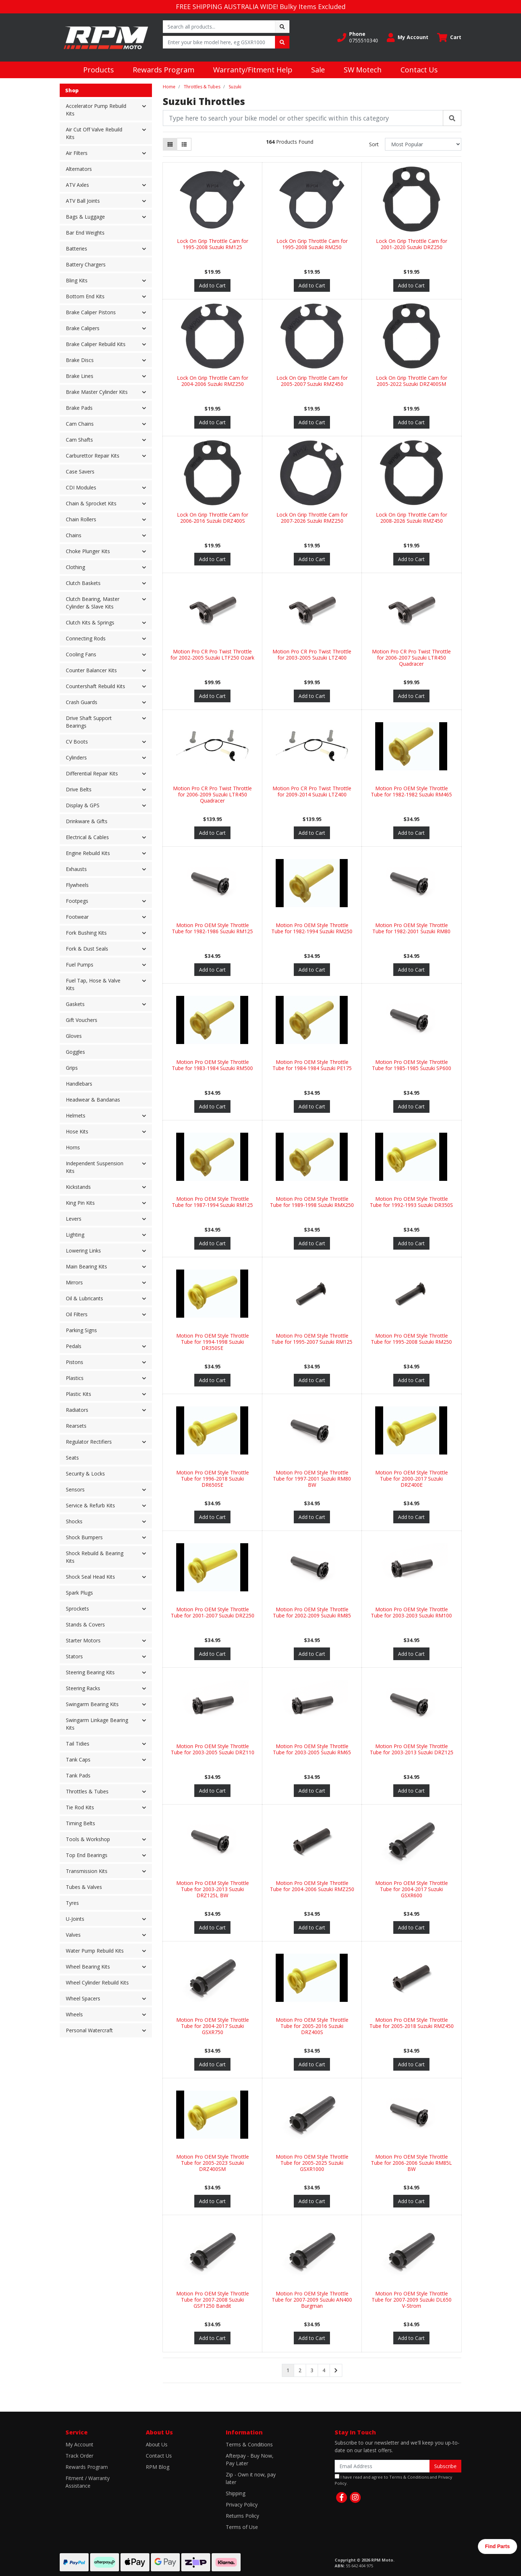 The height and width of the screenshot is (2576, 521). What do you see at coordinates (212, 1749) in the screenshot?
I see `Motion Pro OEM Style Throttle Tube for 2003-2005 Suzuki DRZ110` at bounding box center [212, 1749].